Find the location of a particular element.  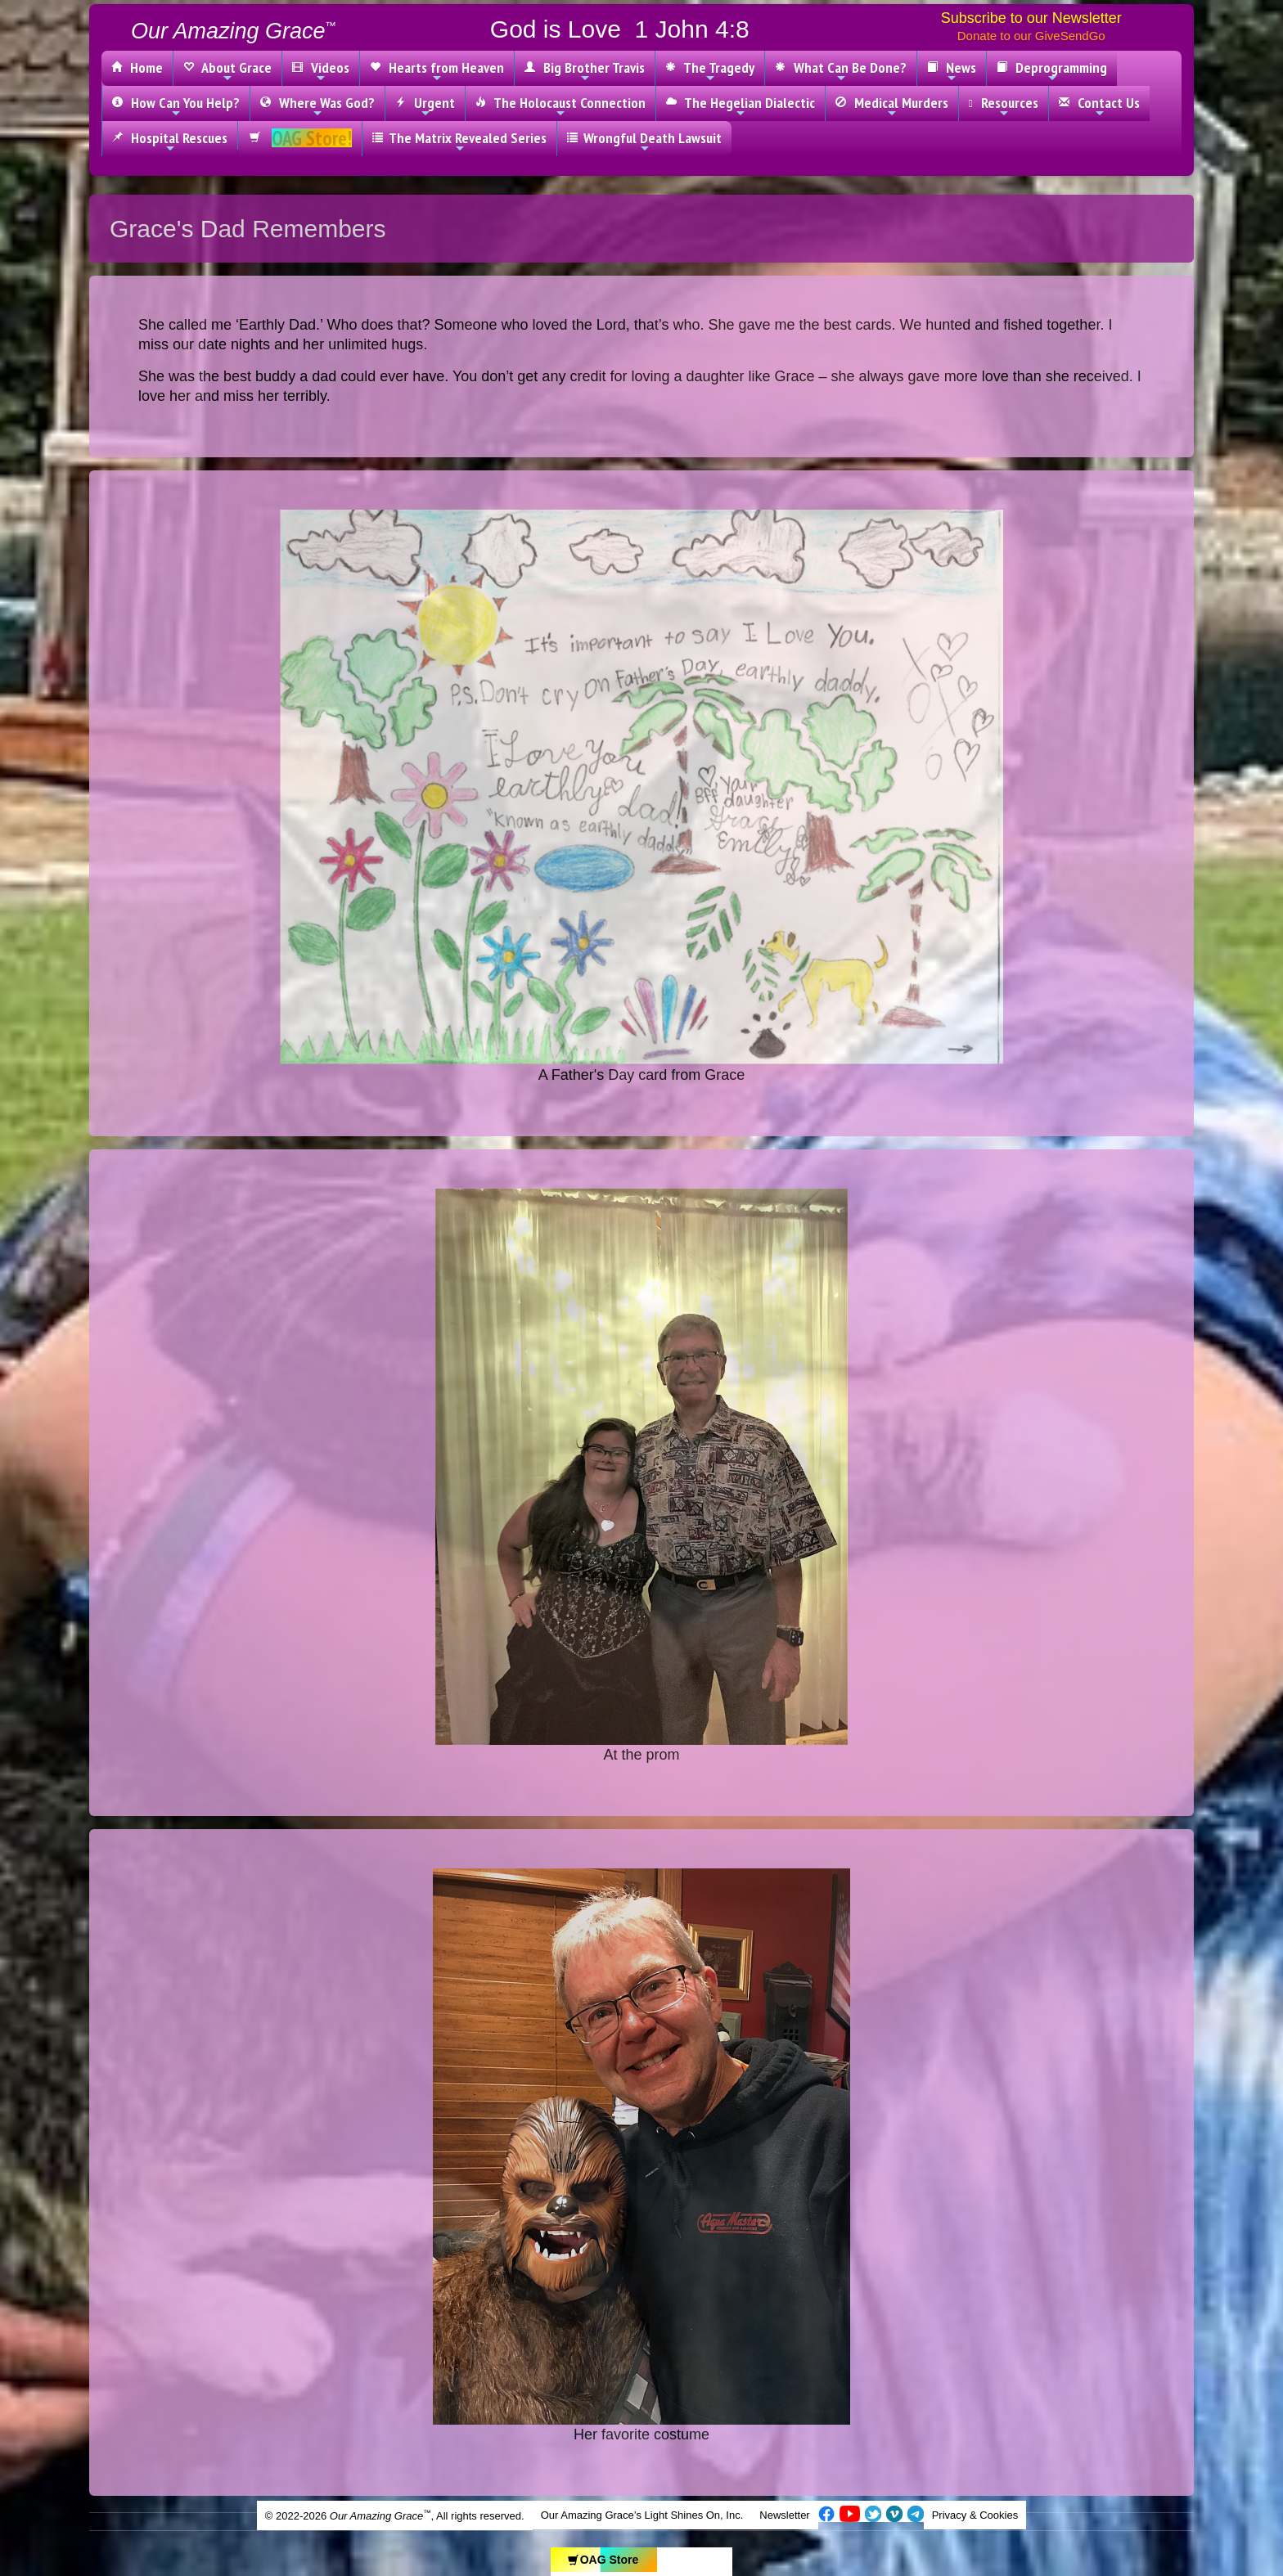

The Holocaust Connection is located at coordinates (560, 106).